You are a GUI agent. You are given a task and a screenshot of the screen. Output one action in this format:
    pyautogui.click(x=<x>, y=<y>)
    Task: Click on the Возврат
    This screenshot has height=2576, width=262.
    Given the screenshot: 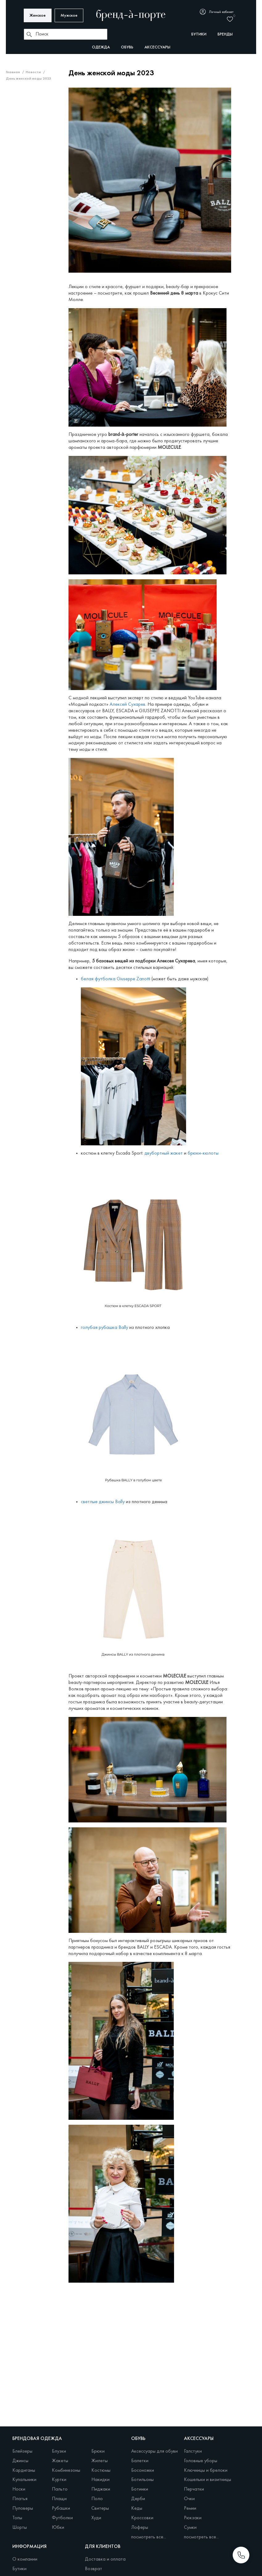 What is the action you would take?
    pyautogui.click(x=93, y=2568)
    